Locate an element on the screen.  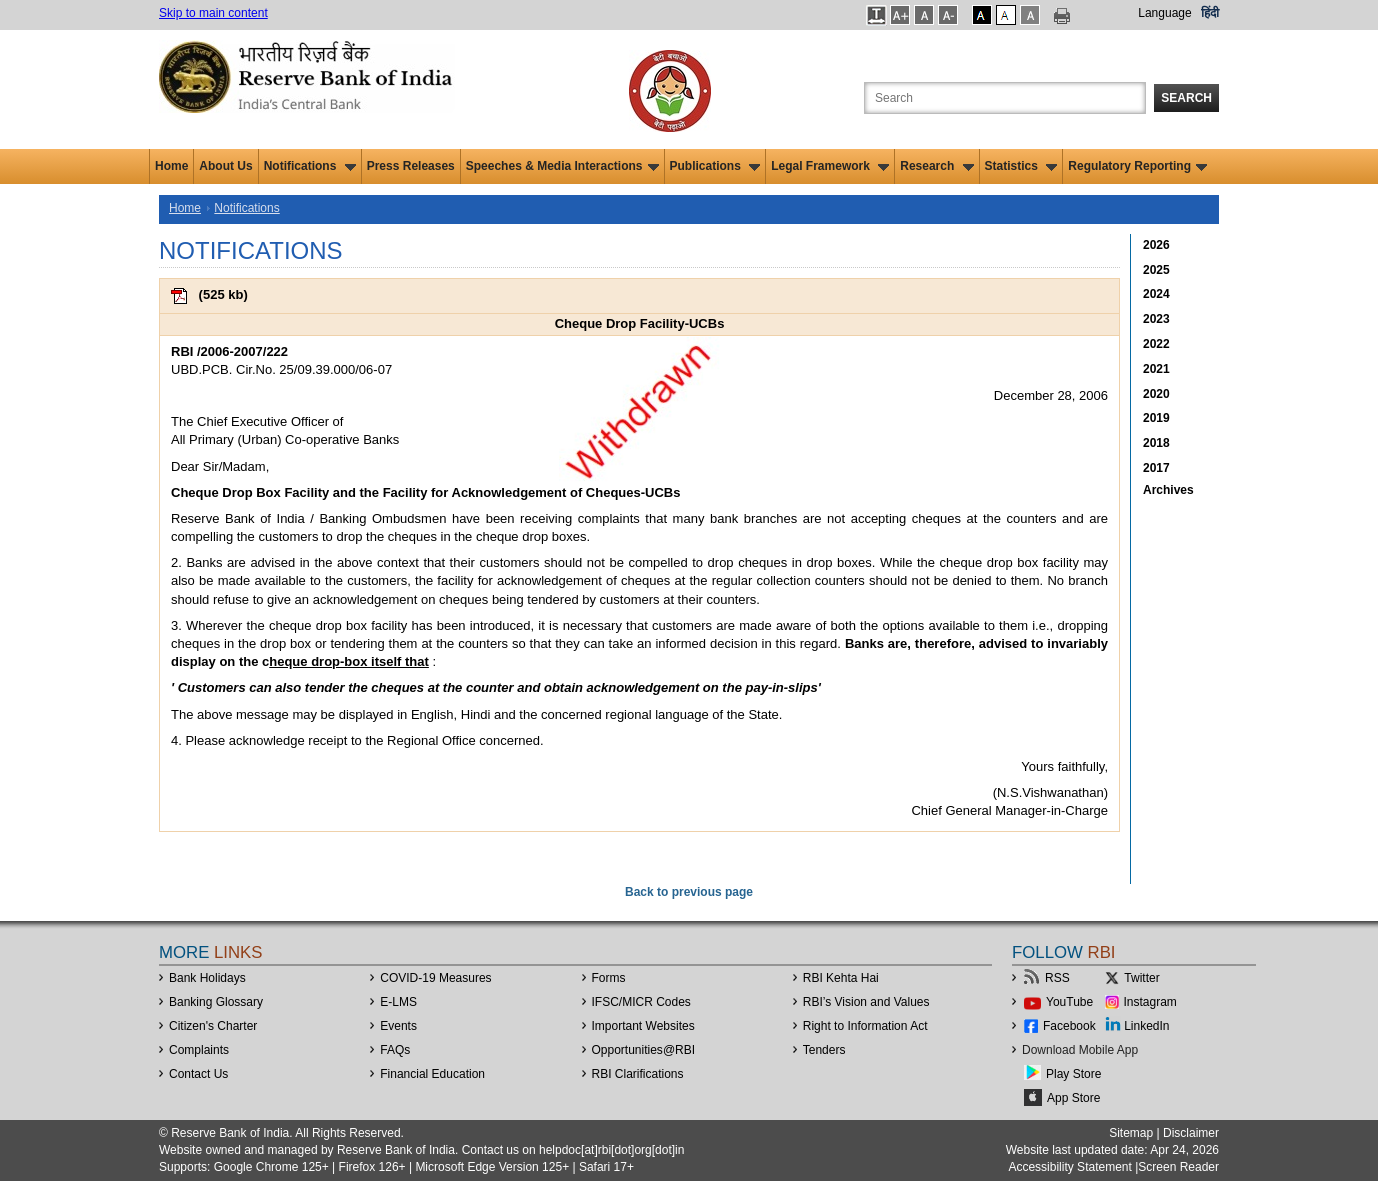
2025 is located at coordinates (1156, 270).